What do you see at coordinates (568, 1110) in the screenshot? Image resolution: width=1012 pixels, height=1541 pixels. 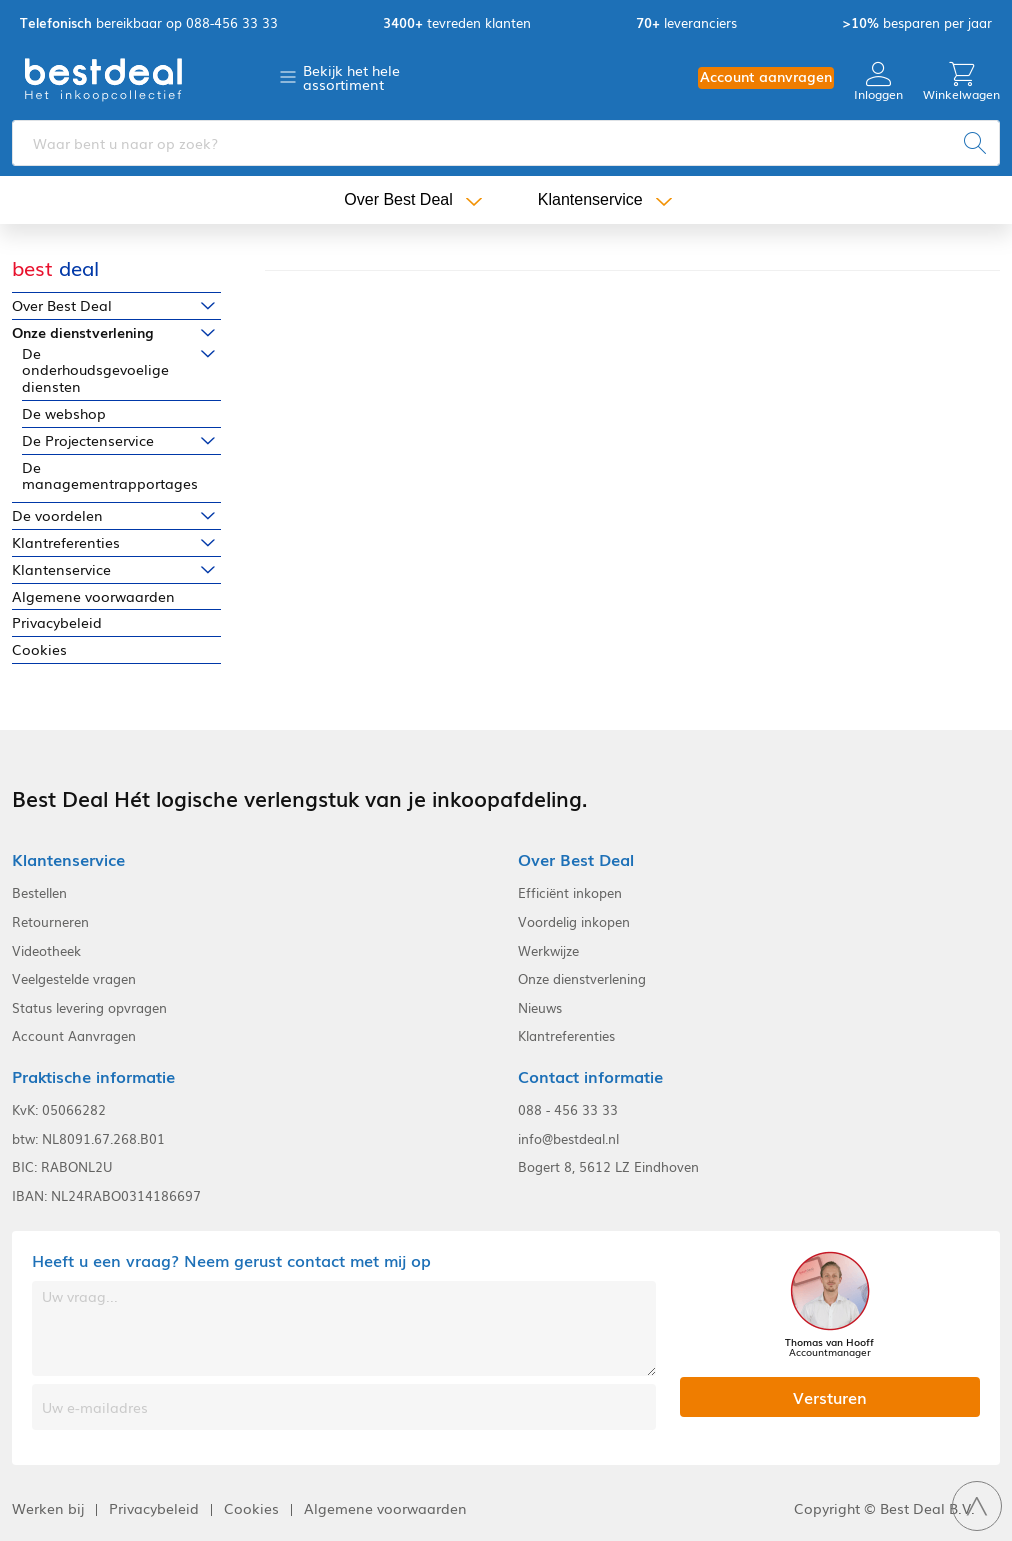 I see `088 - 456 33 33` at bounding box center [568, 1110].